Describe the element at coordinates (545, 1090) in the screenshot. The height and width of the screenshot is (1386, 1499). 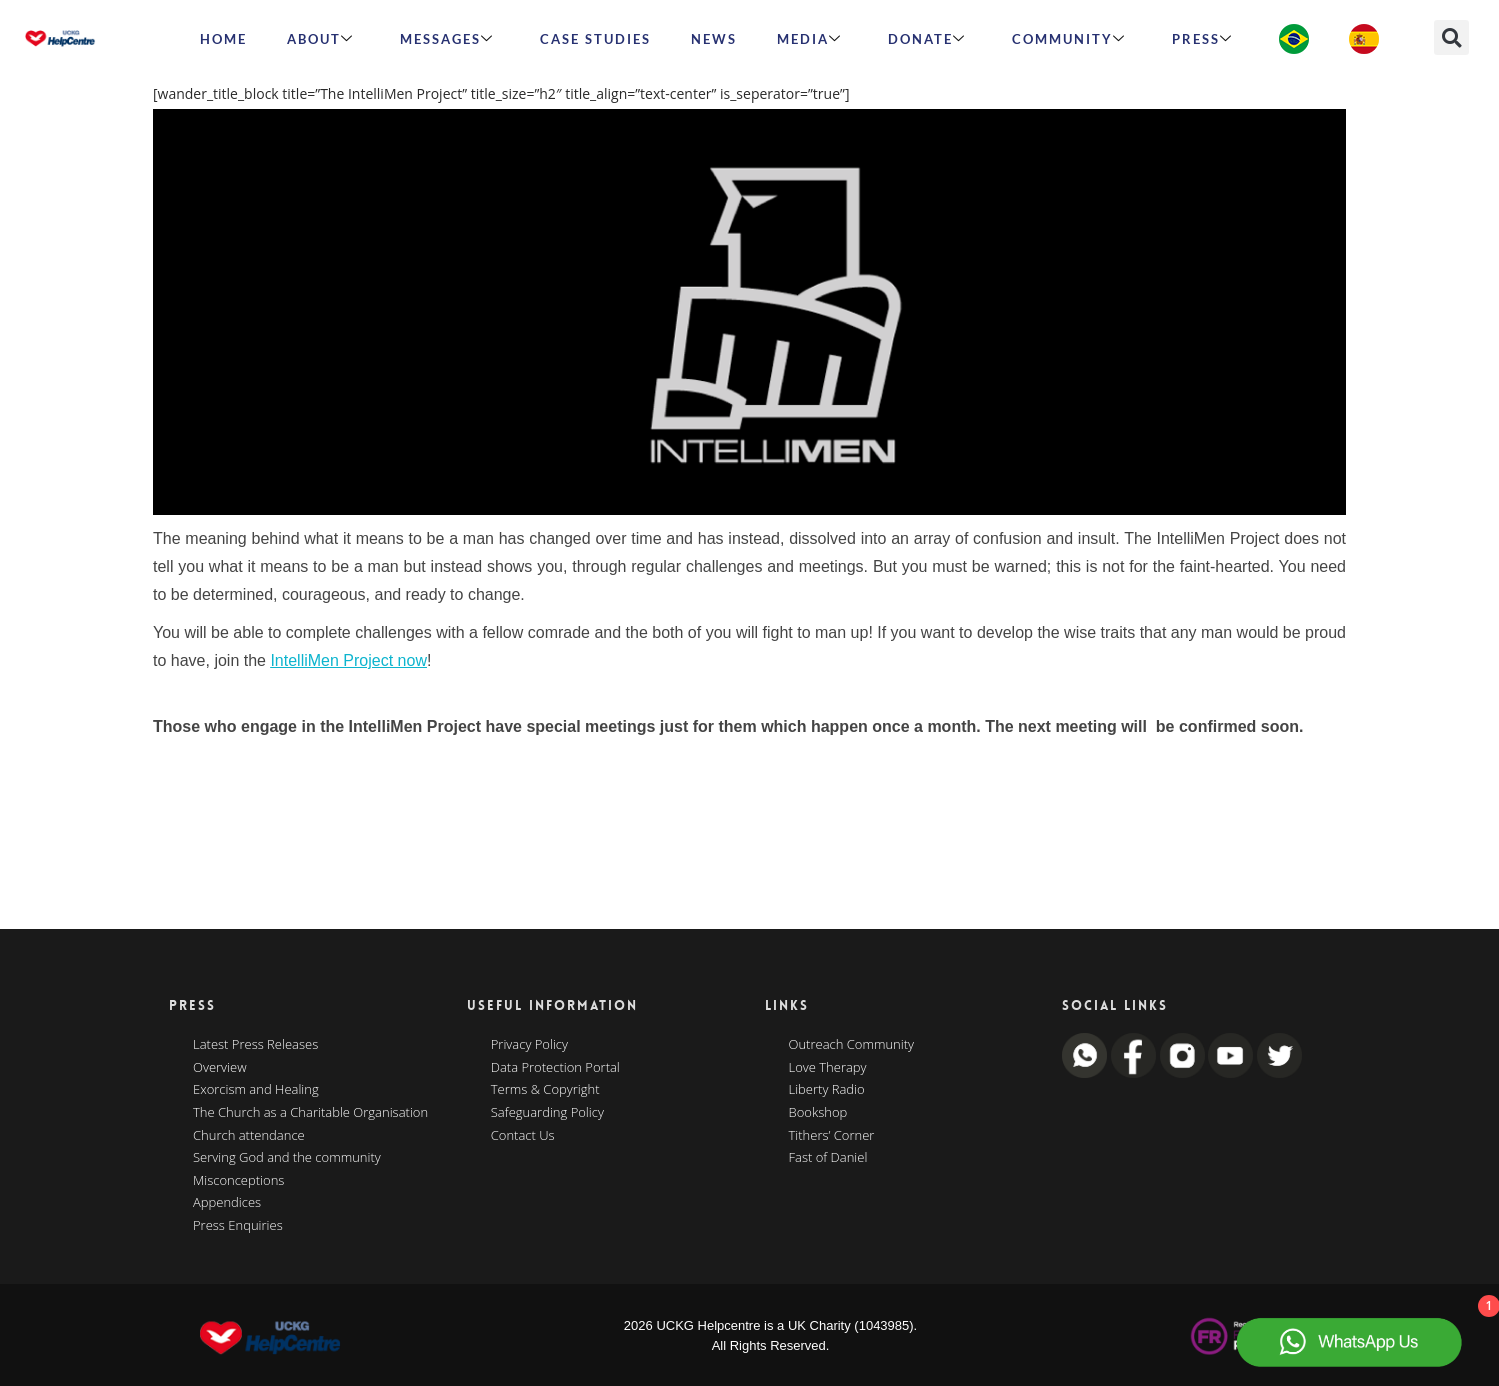
I see `Terms & Copyright` at that location.